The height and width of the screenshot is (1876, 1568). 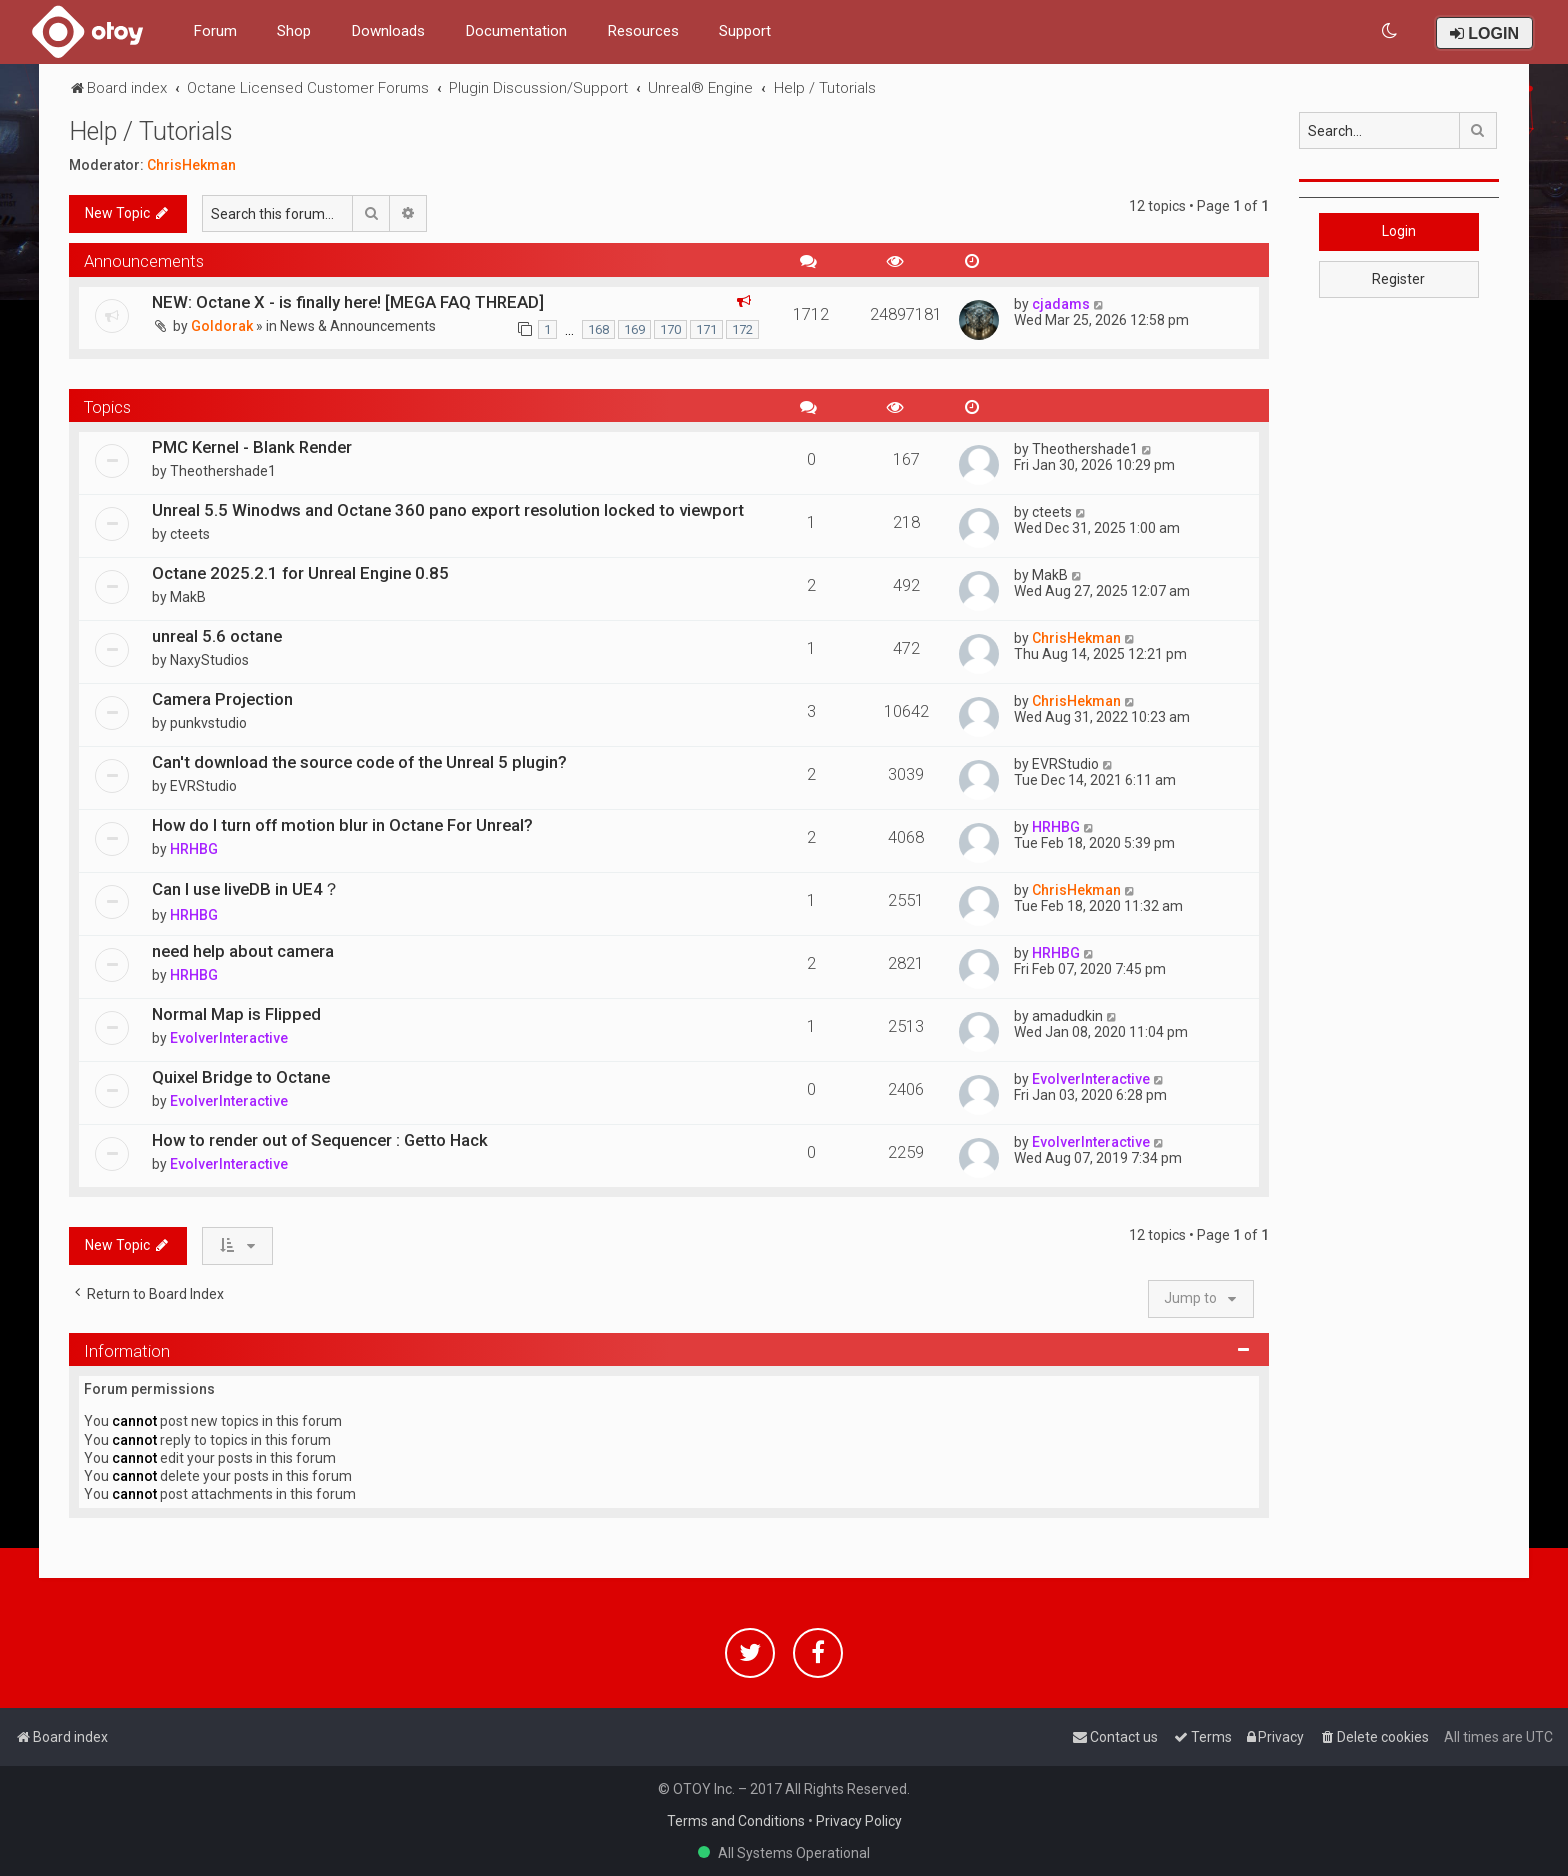 I want to click on HRHBG, so click(x=194, y=849).